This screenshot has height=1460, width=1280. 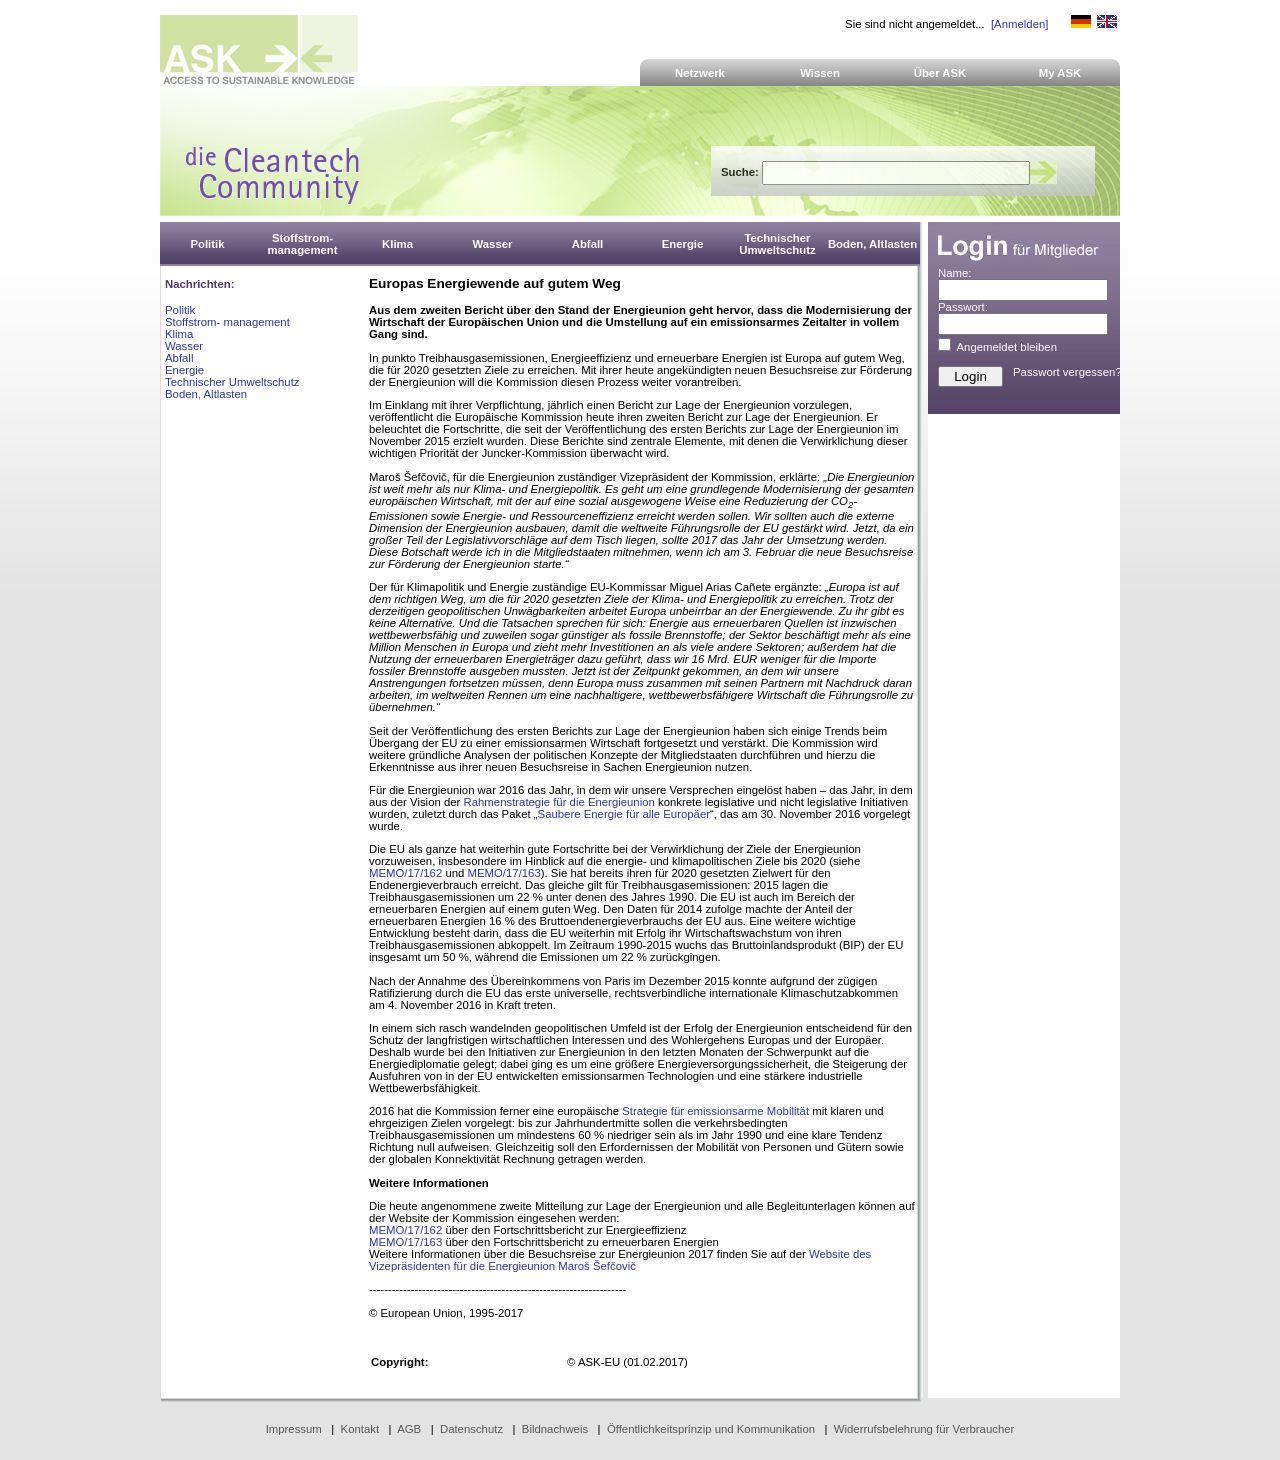 I want to click on Passwort vergessen?, so click(x=1067, y=372).